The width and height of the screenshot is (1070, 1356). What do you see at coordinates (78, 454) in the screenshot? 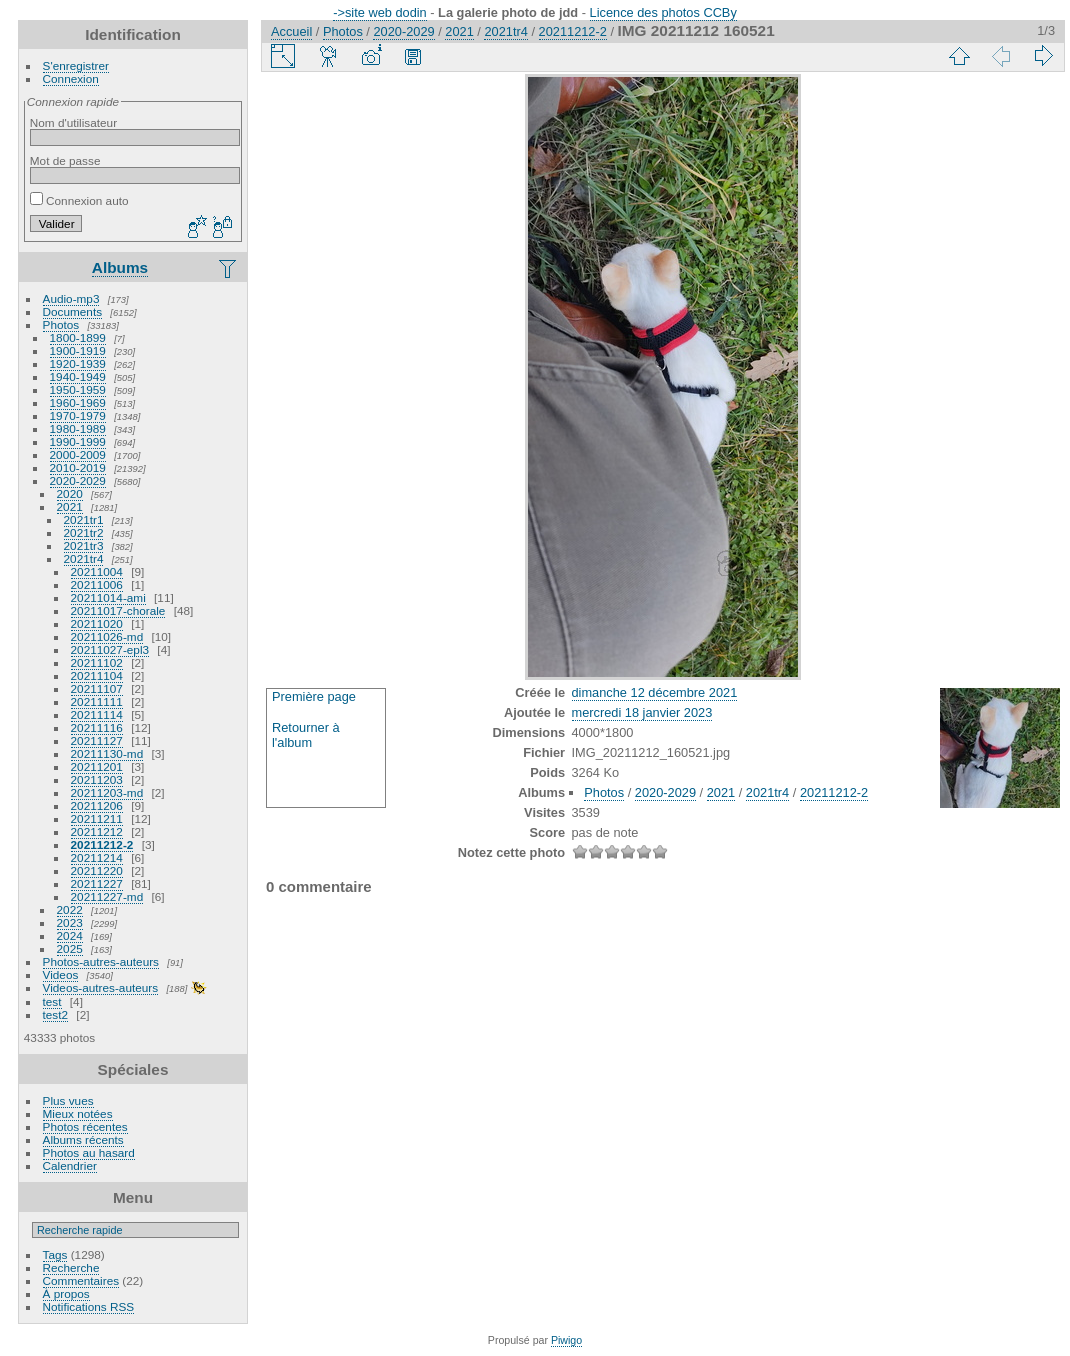
I see `2000-2009` at bounding box center [78, 454].